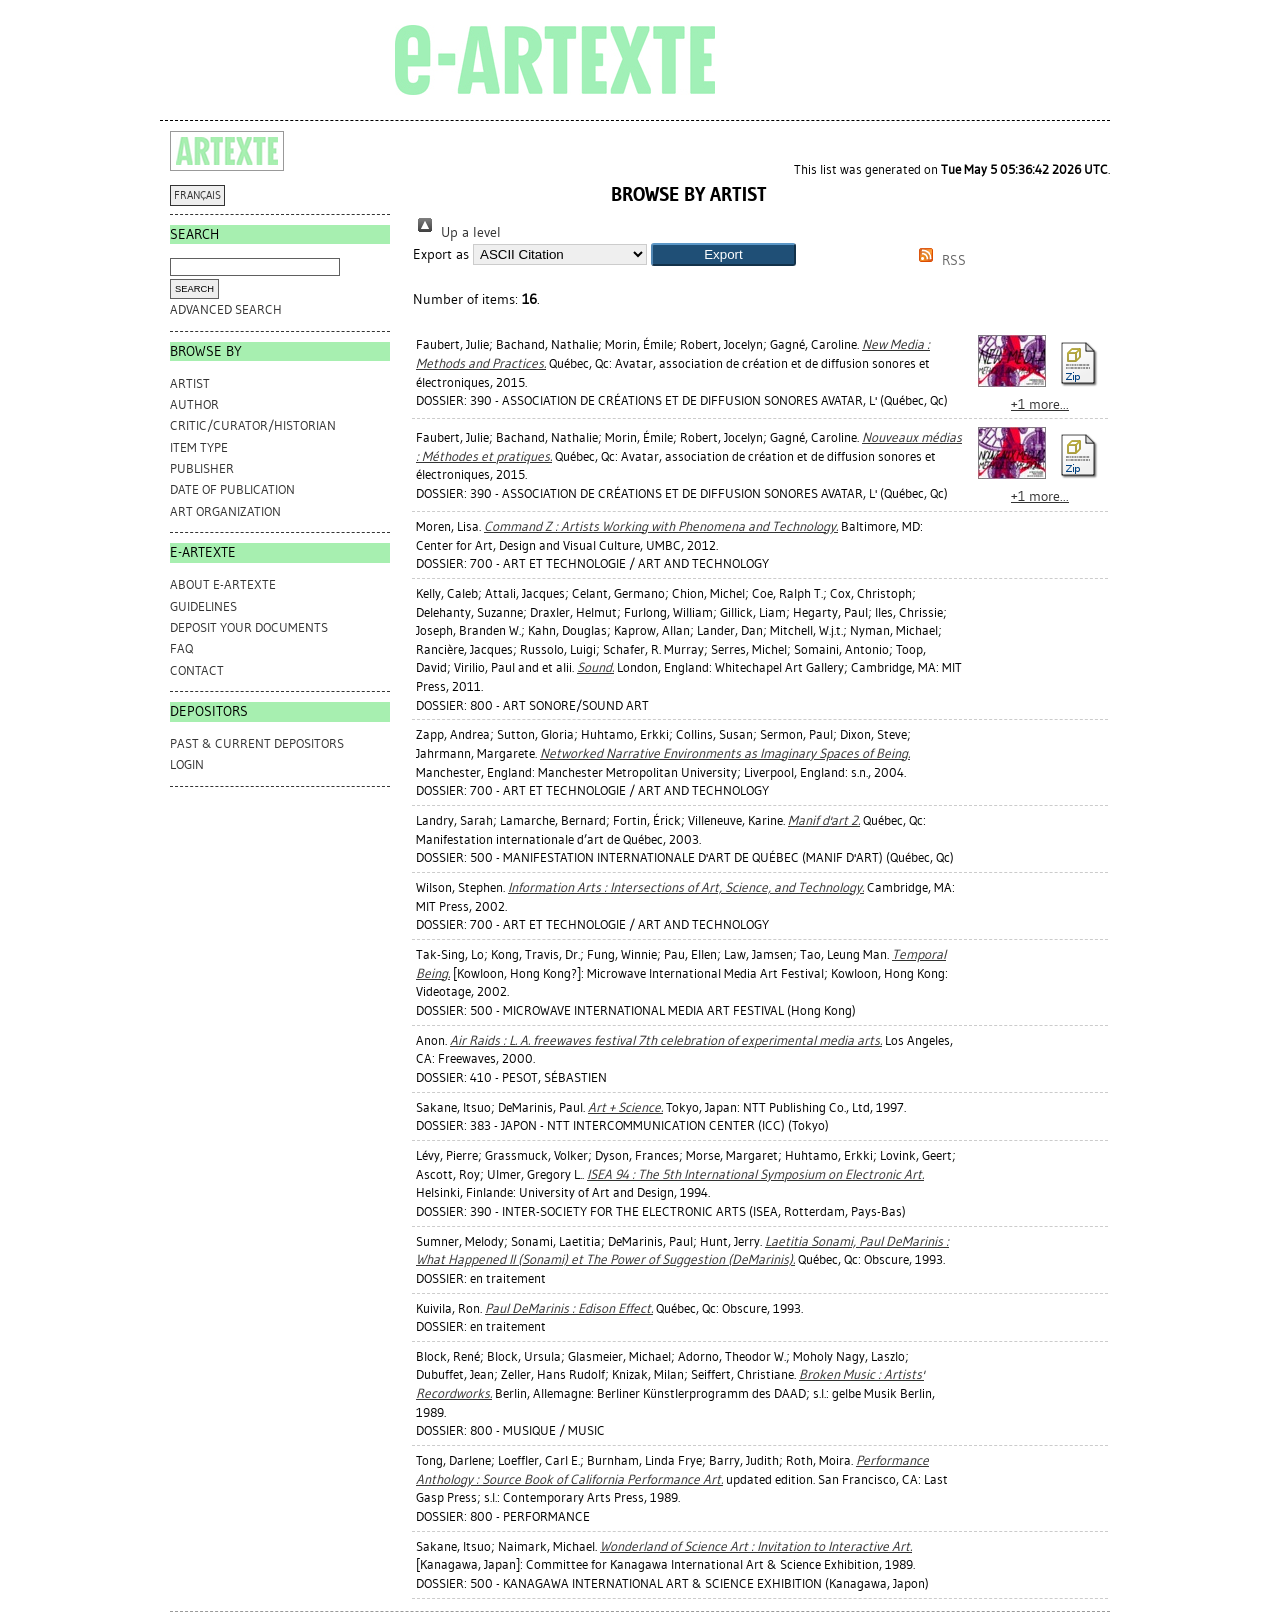 The image size is (1280, 1612). I want to click on DEPOSIT YOUR DOCUMENTS, so click(249, 627).